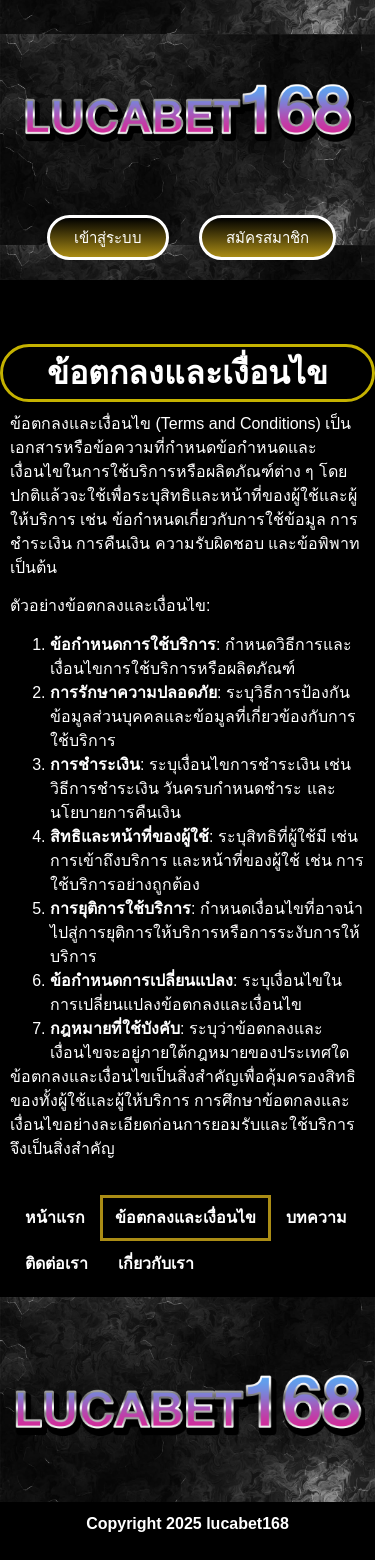  I want to click on บทความ, so click(316, 1217).